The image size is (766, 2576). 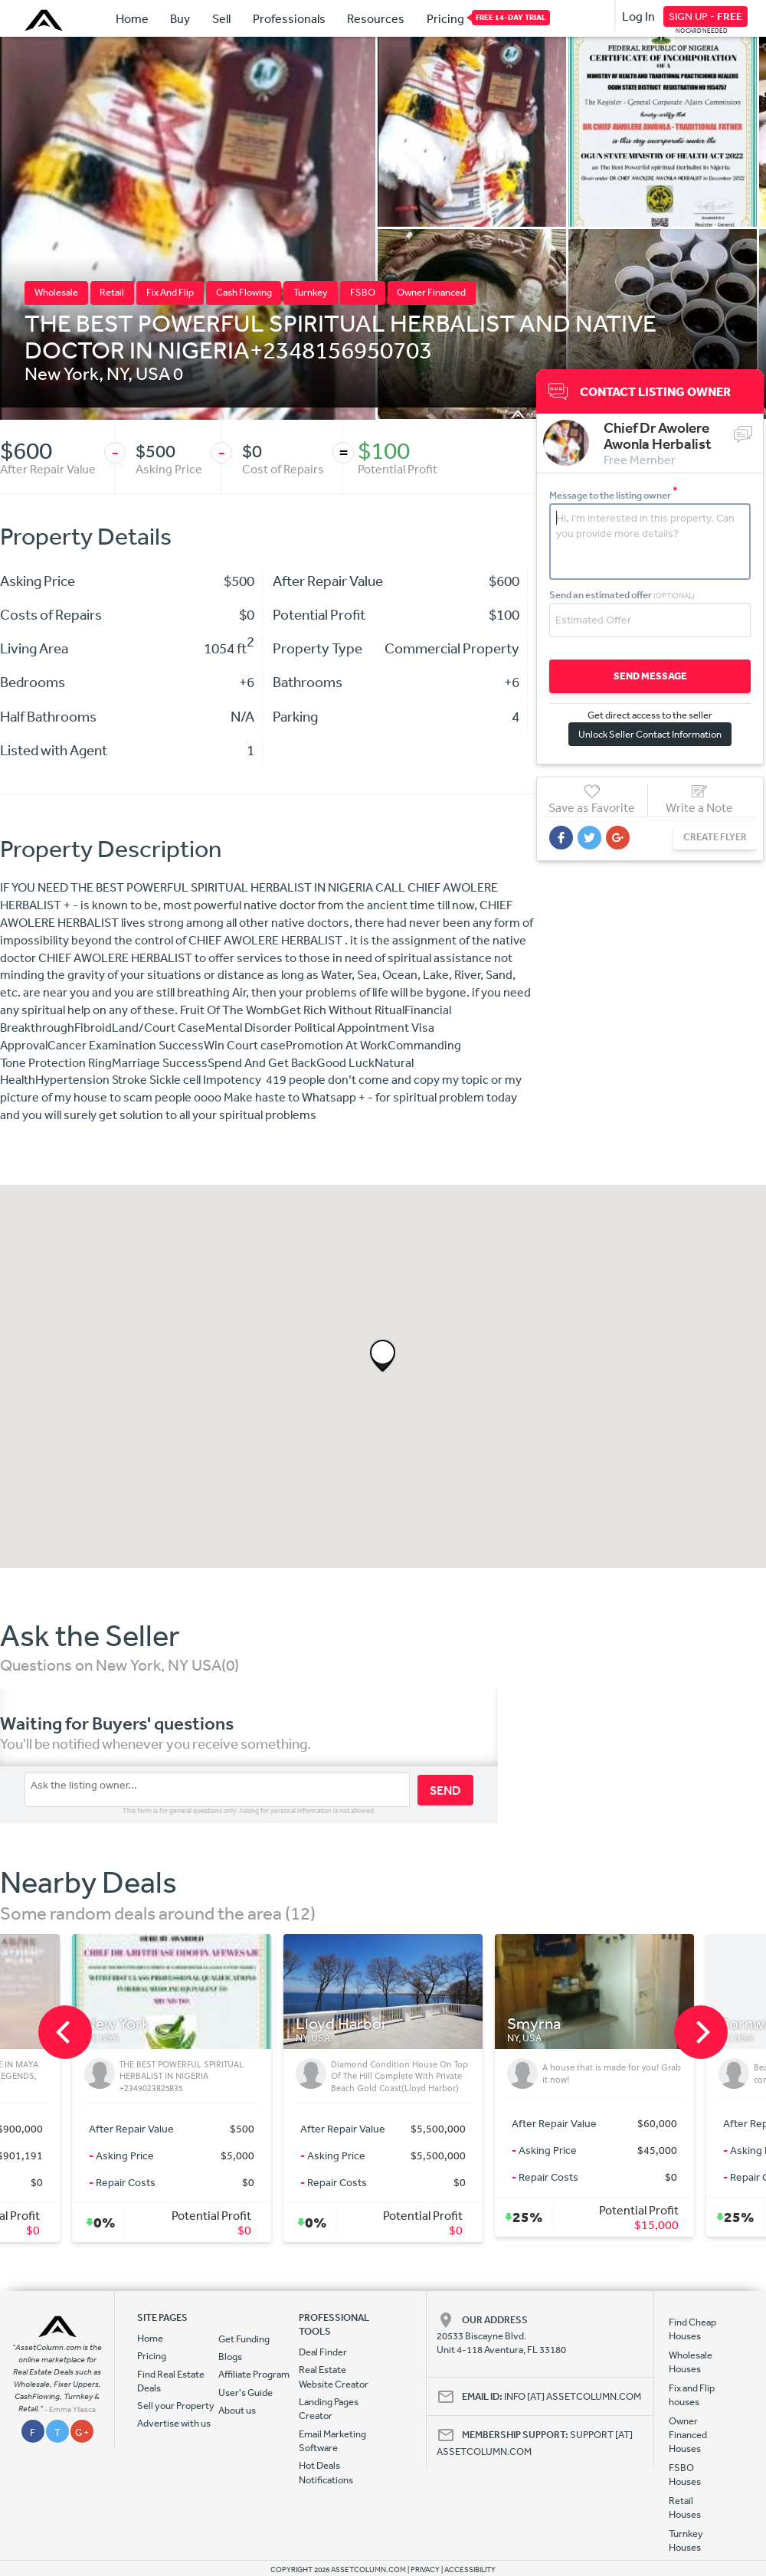 I want to click on G +, so click(x=82, y=2432).